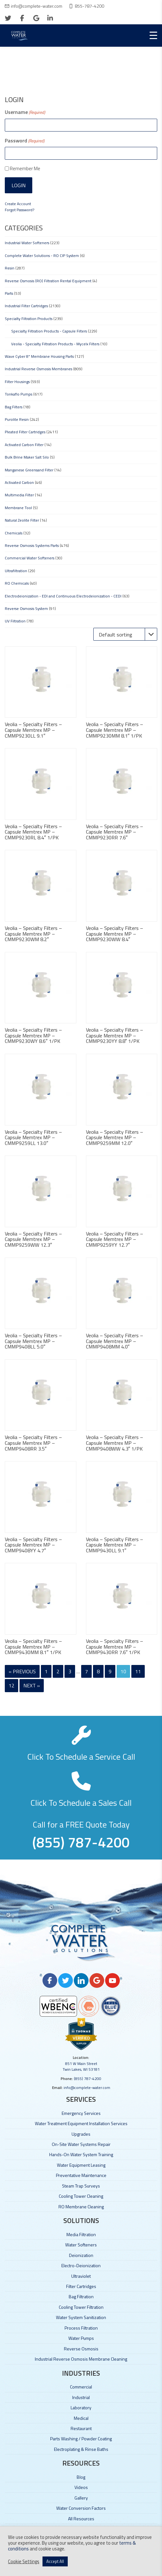 The width and height of the screenshot is (162, 2576). Describe the element at coordinates (9, 293) in the screenshot. I see `Parts` at that location.